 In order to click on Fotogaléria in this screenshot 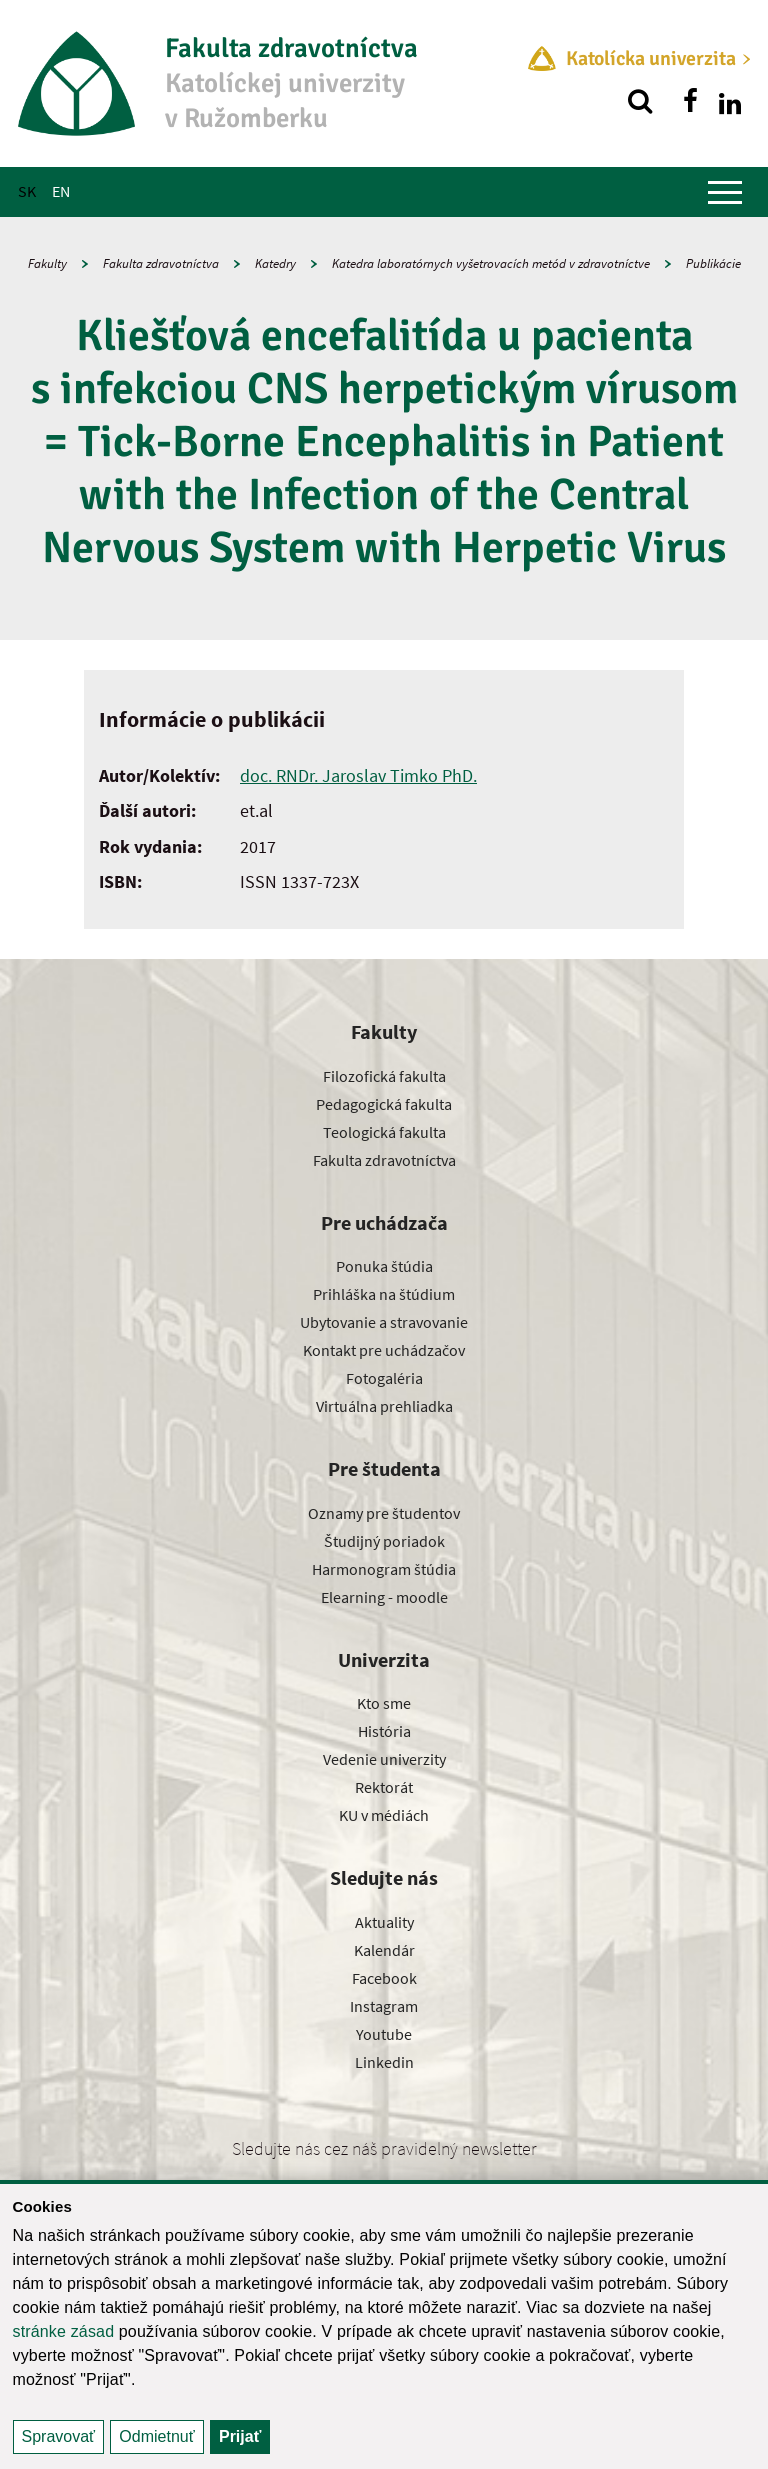, I will do `click(384, 1378)`.